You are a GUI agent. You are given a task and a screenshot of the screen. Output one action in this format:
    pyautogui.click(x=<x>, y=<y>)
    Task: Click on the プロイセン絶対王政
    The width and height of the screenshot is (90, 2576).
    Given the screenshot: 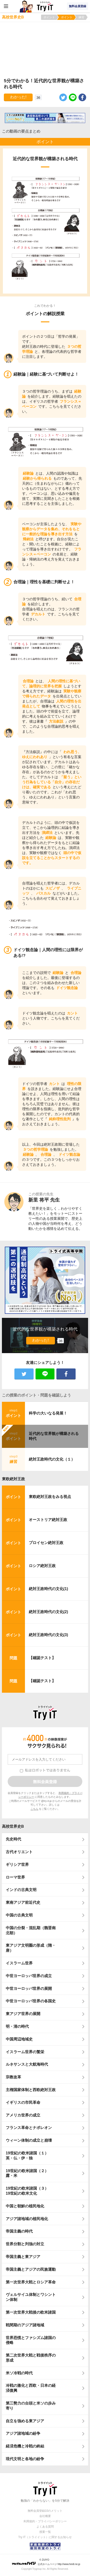 What is the action you would take?
    pyautogui.click(x=46, y=1543)
    